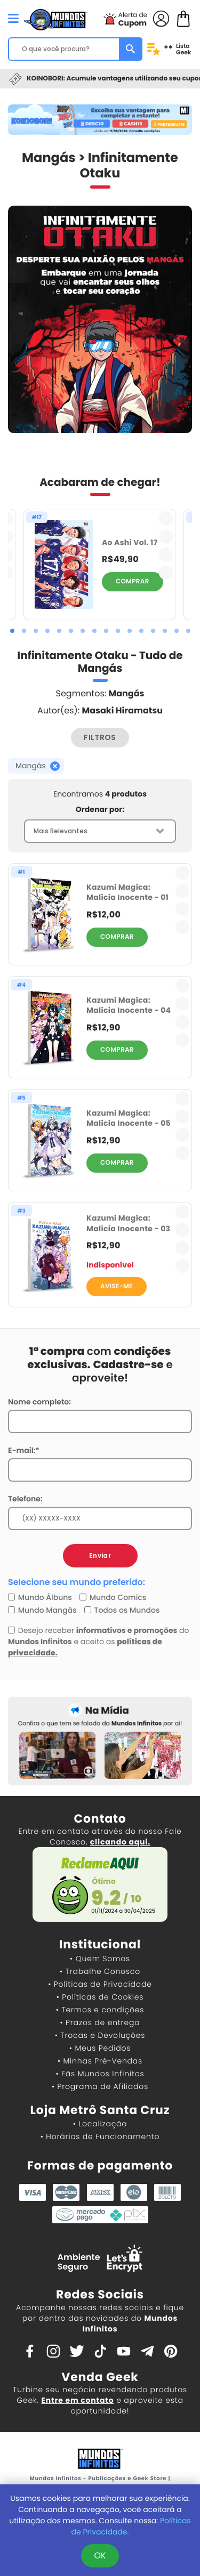 The width and height of the screenshot is (200, 2576). Describe the element at coordinates (128, 1223) in the screenshot. I see `Kazumi Magica: Malicia Inocente - 03` at that location.